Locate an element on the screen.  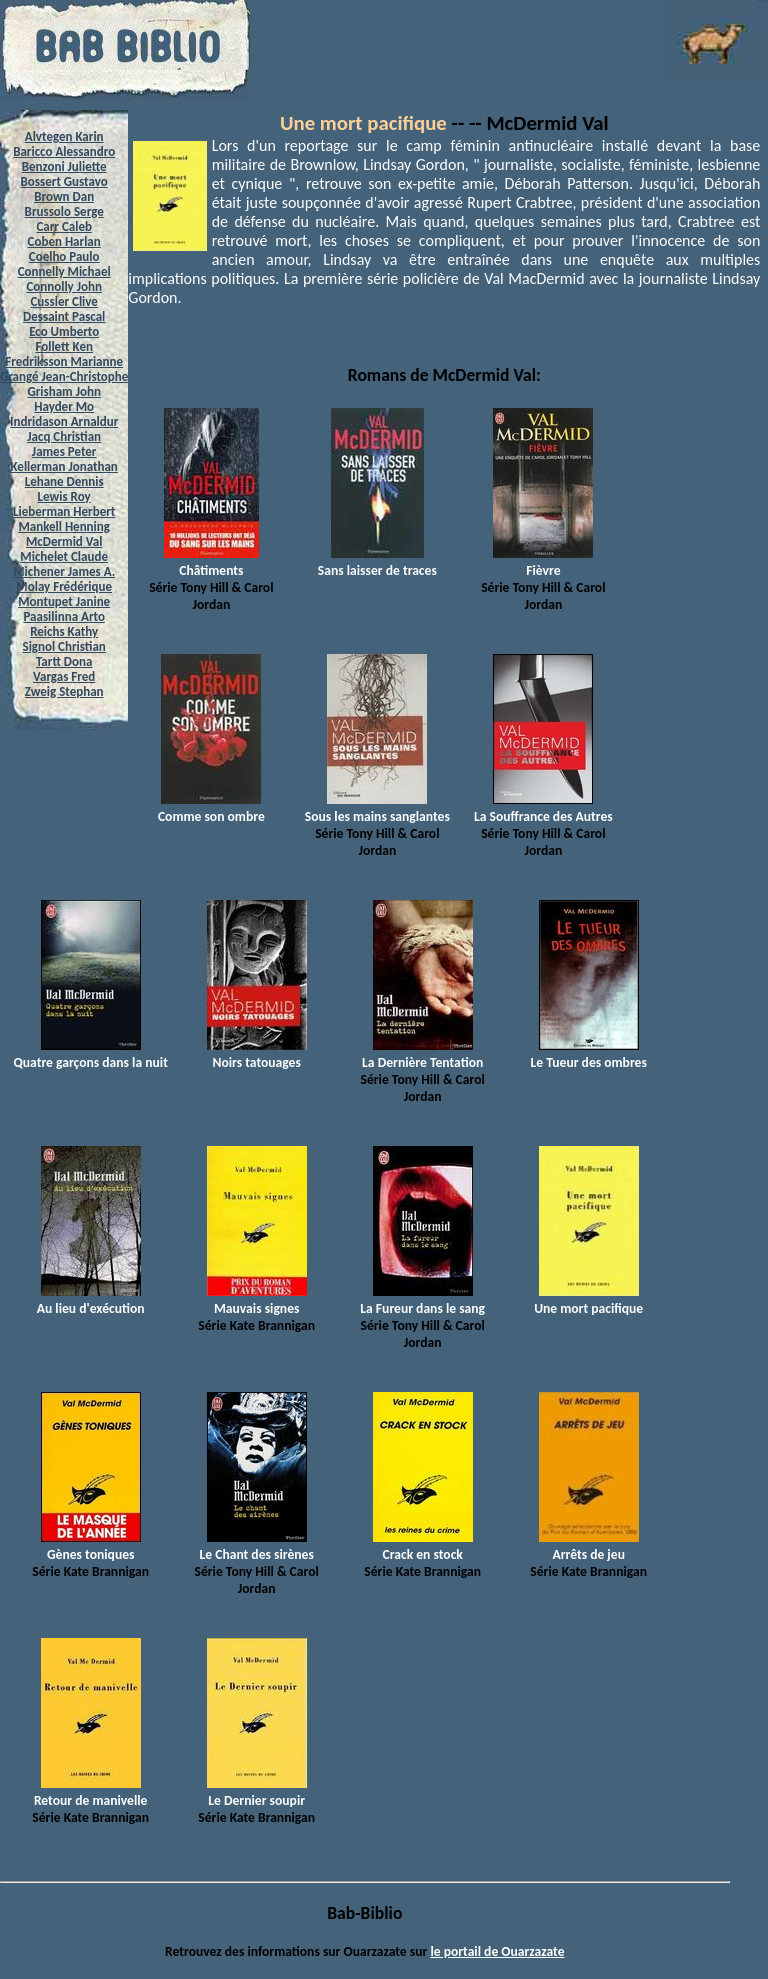
Carr Caleb is located at coordinates (64, 226).